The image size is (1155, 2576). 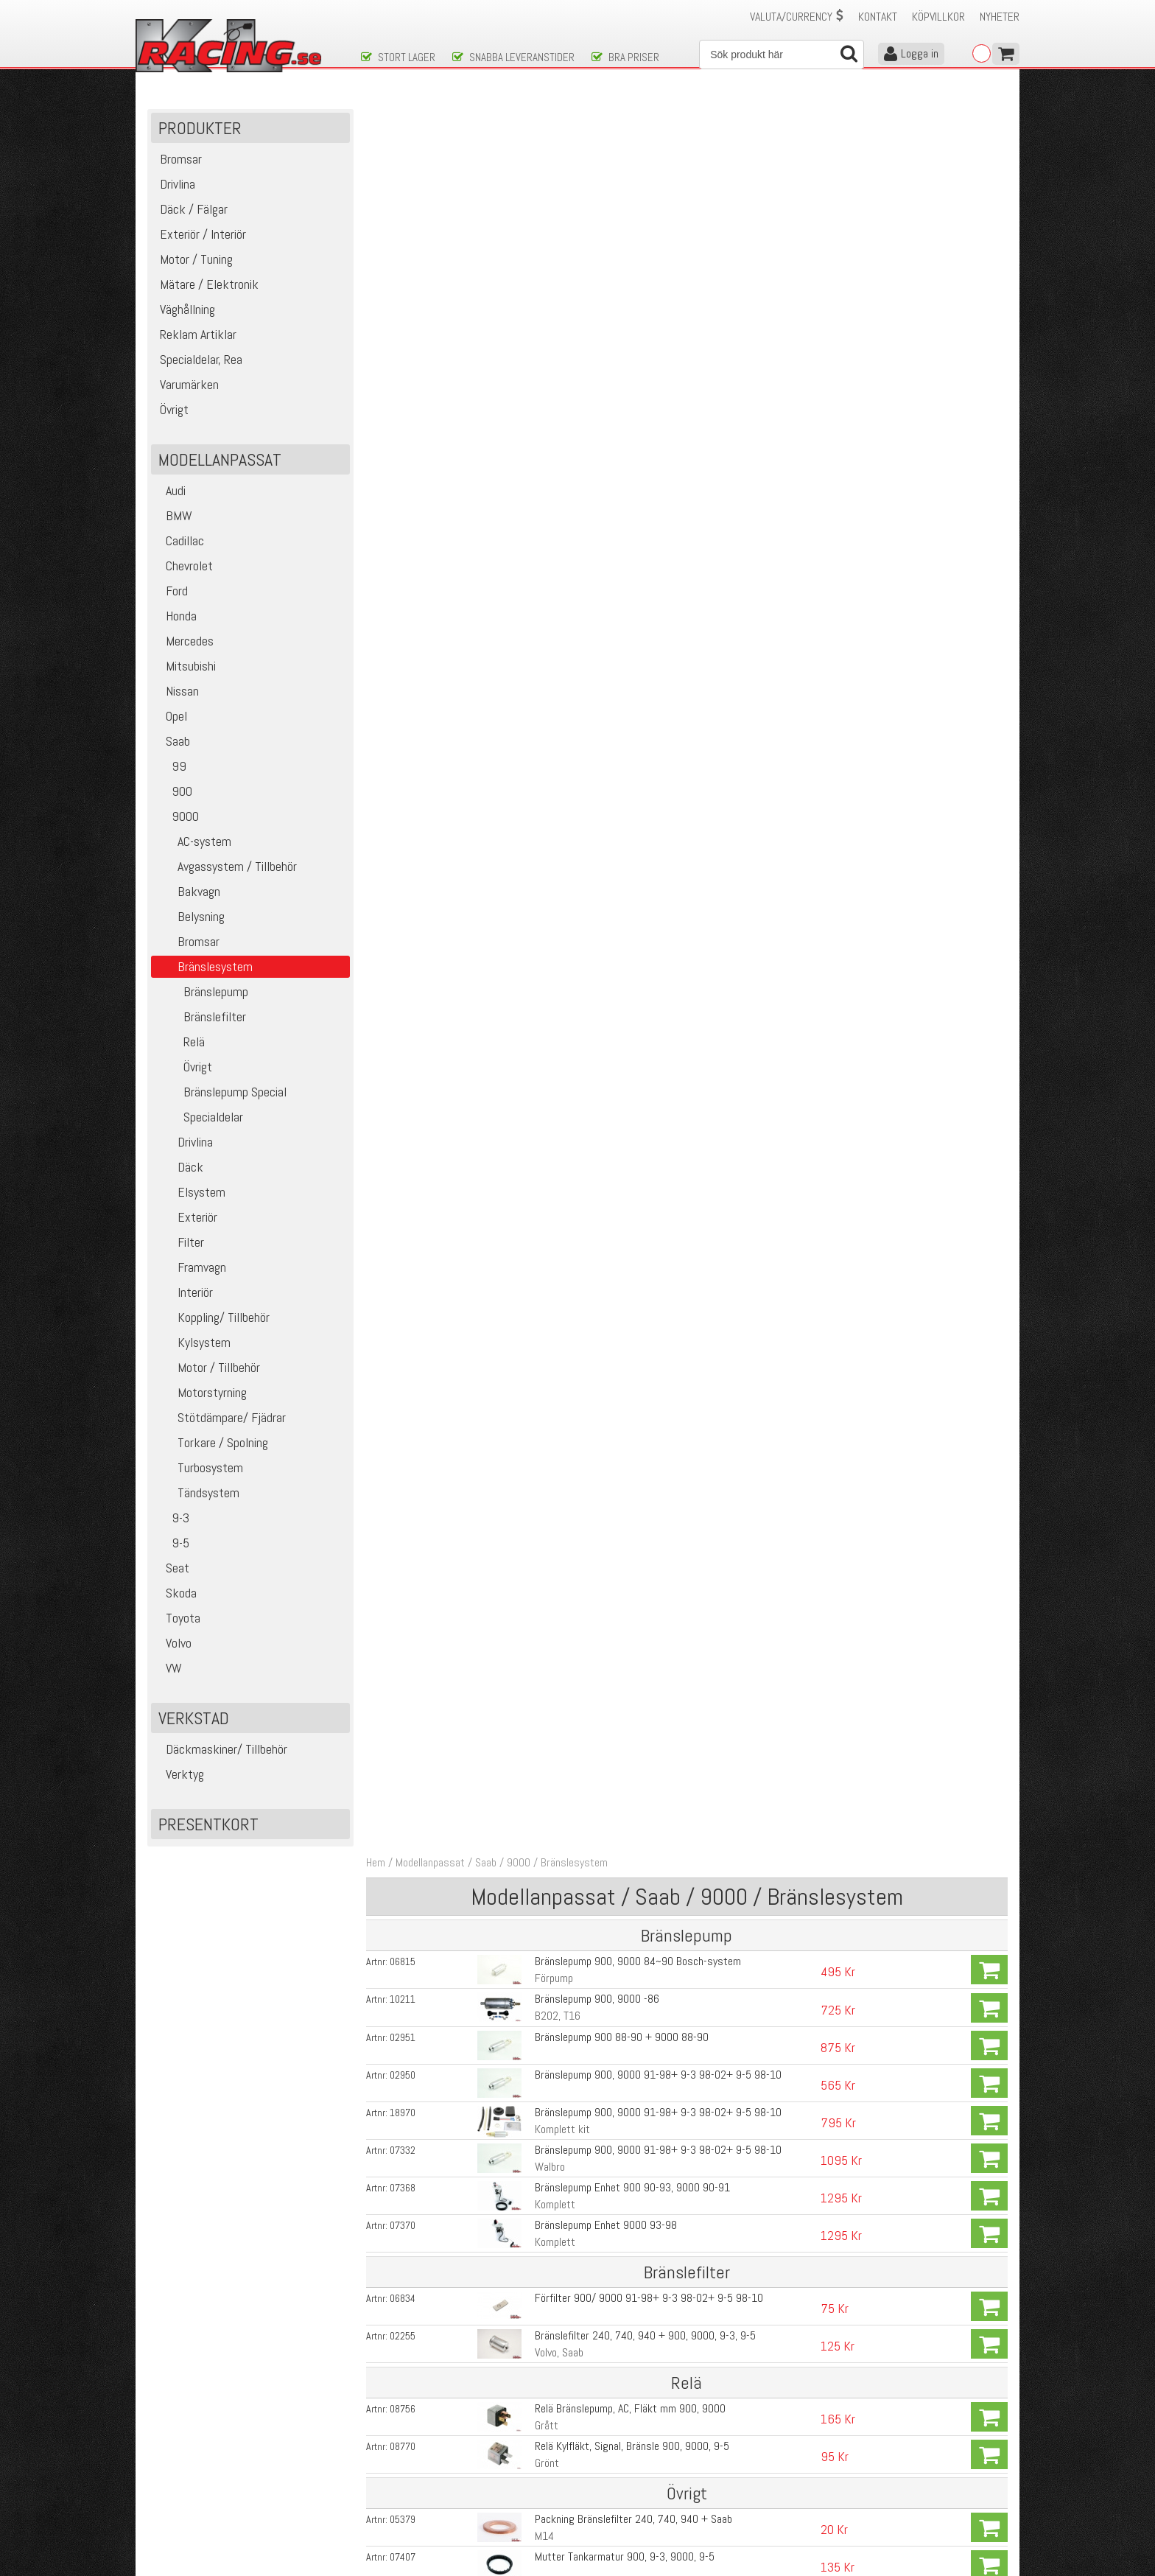 What do you see at coordinates (607, 2154) in the screenshot?
I see `Malpassi BTR 0-5 bar Volvo, Saab` at bounding box center [607, 2154].